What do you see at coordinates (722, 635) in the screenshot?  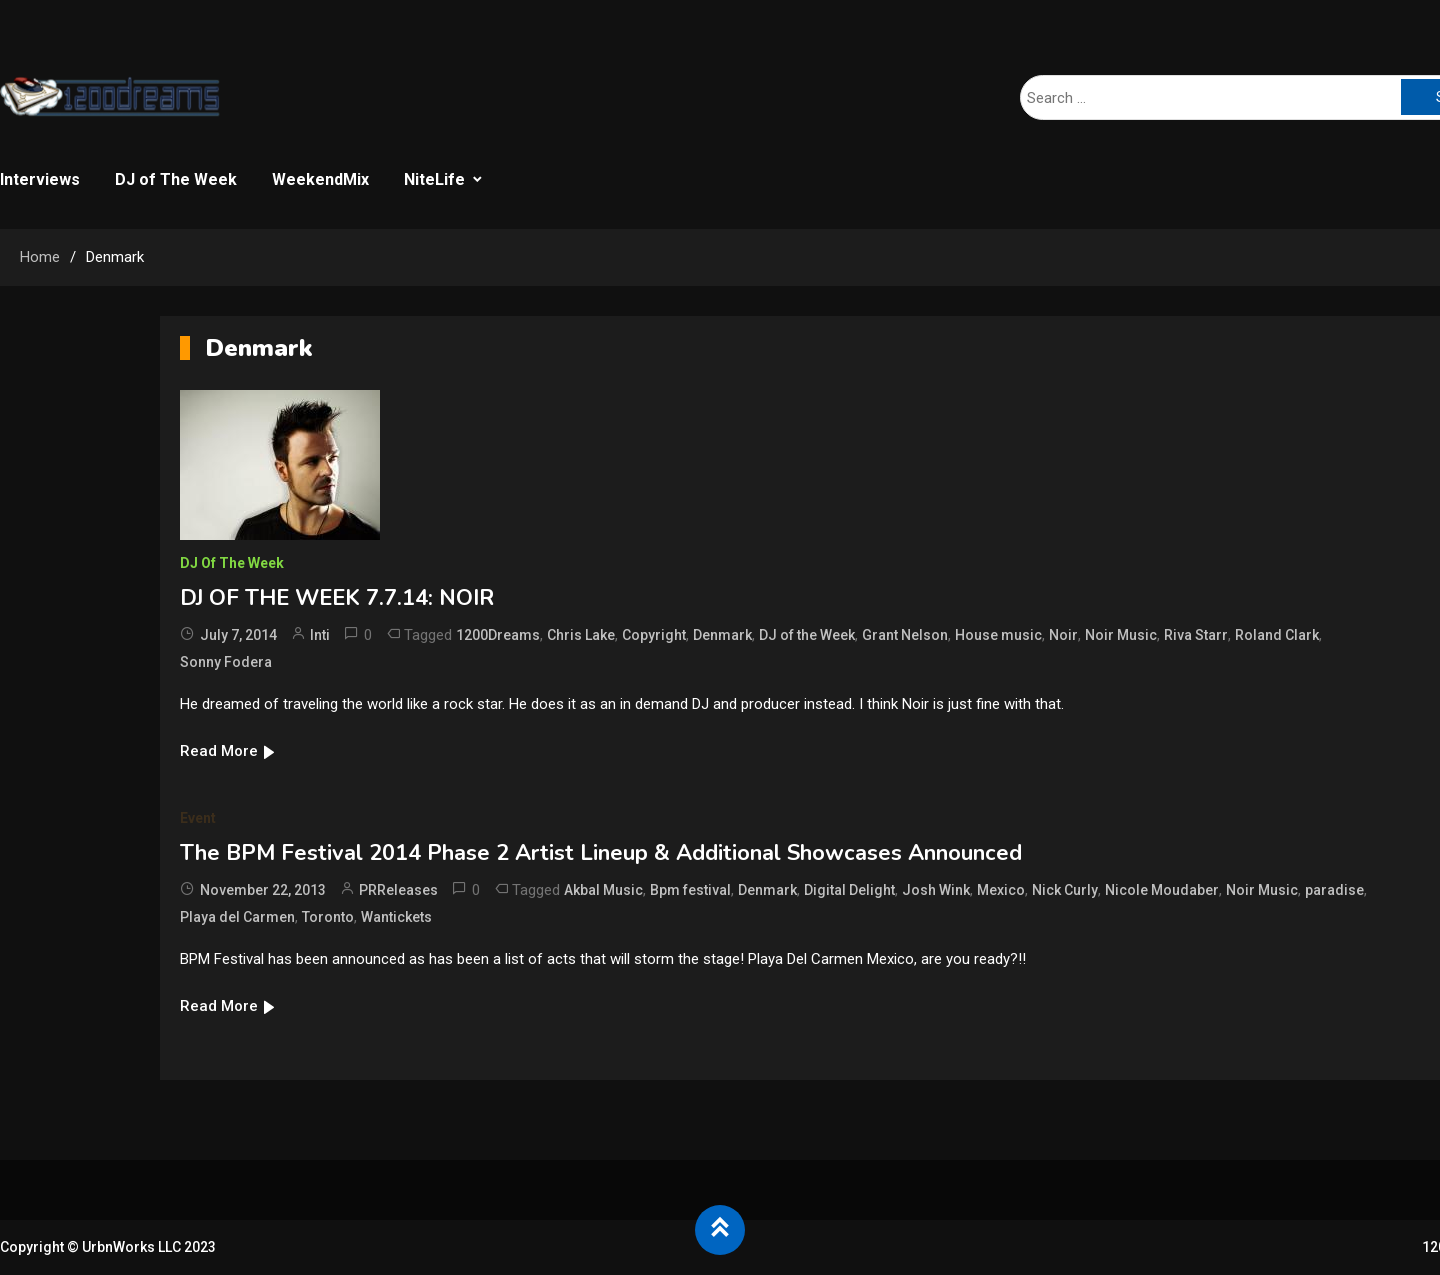 I see `Denmark` at bounding box center [722, 635].